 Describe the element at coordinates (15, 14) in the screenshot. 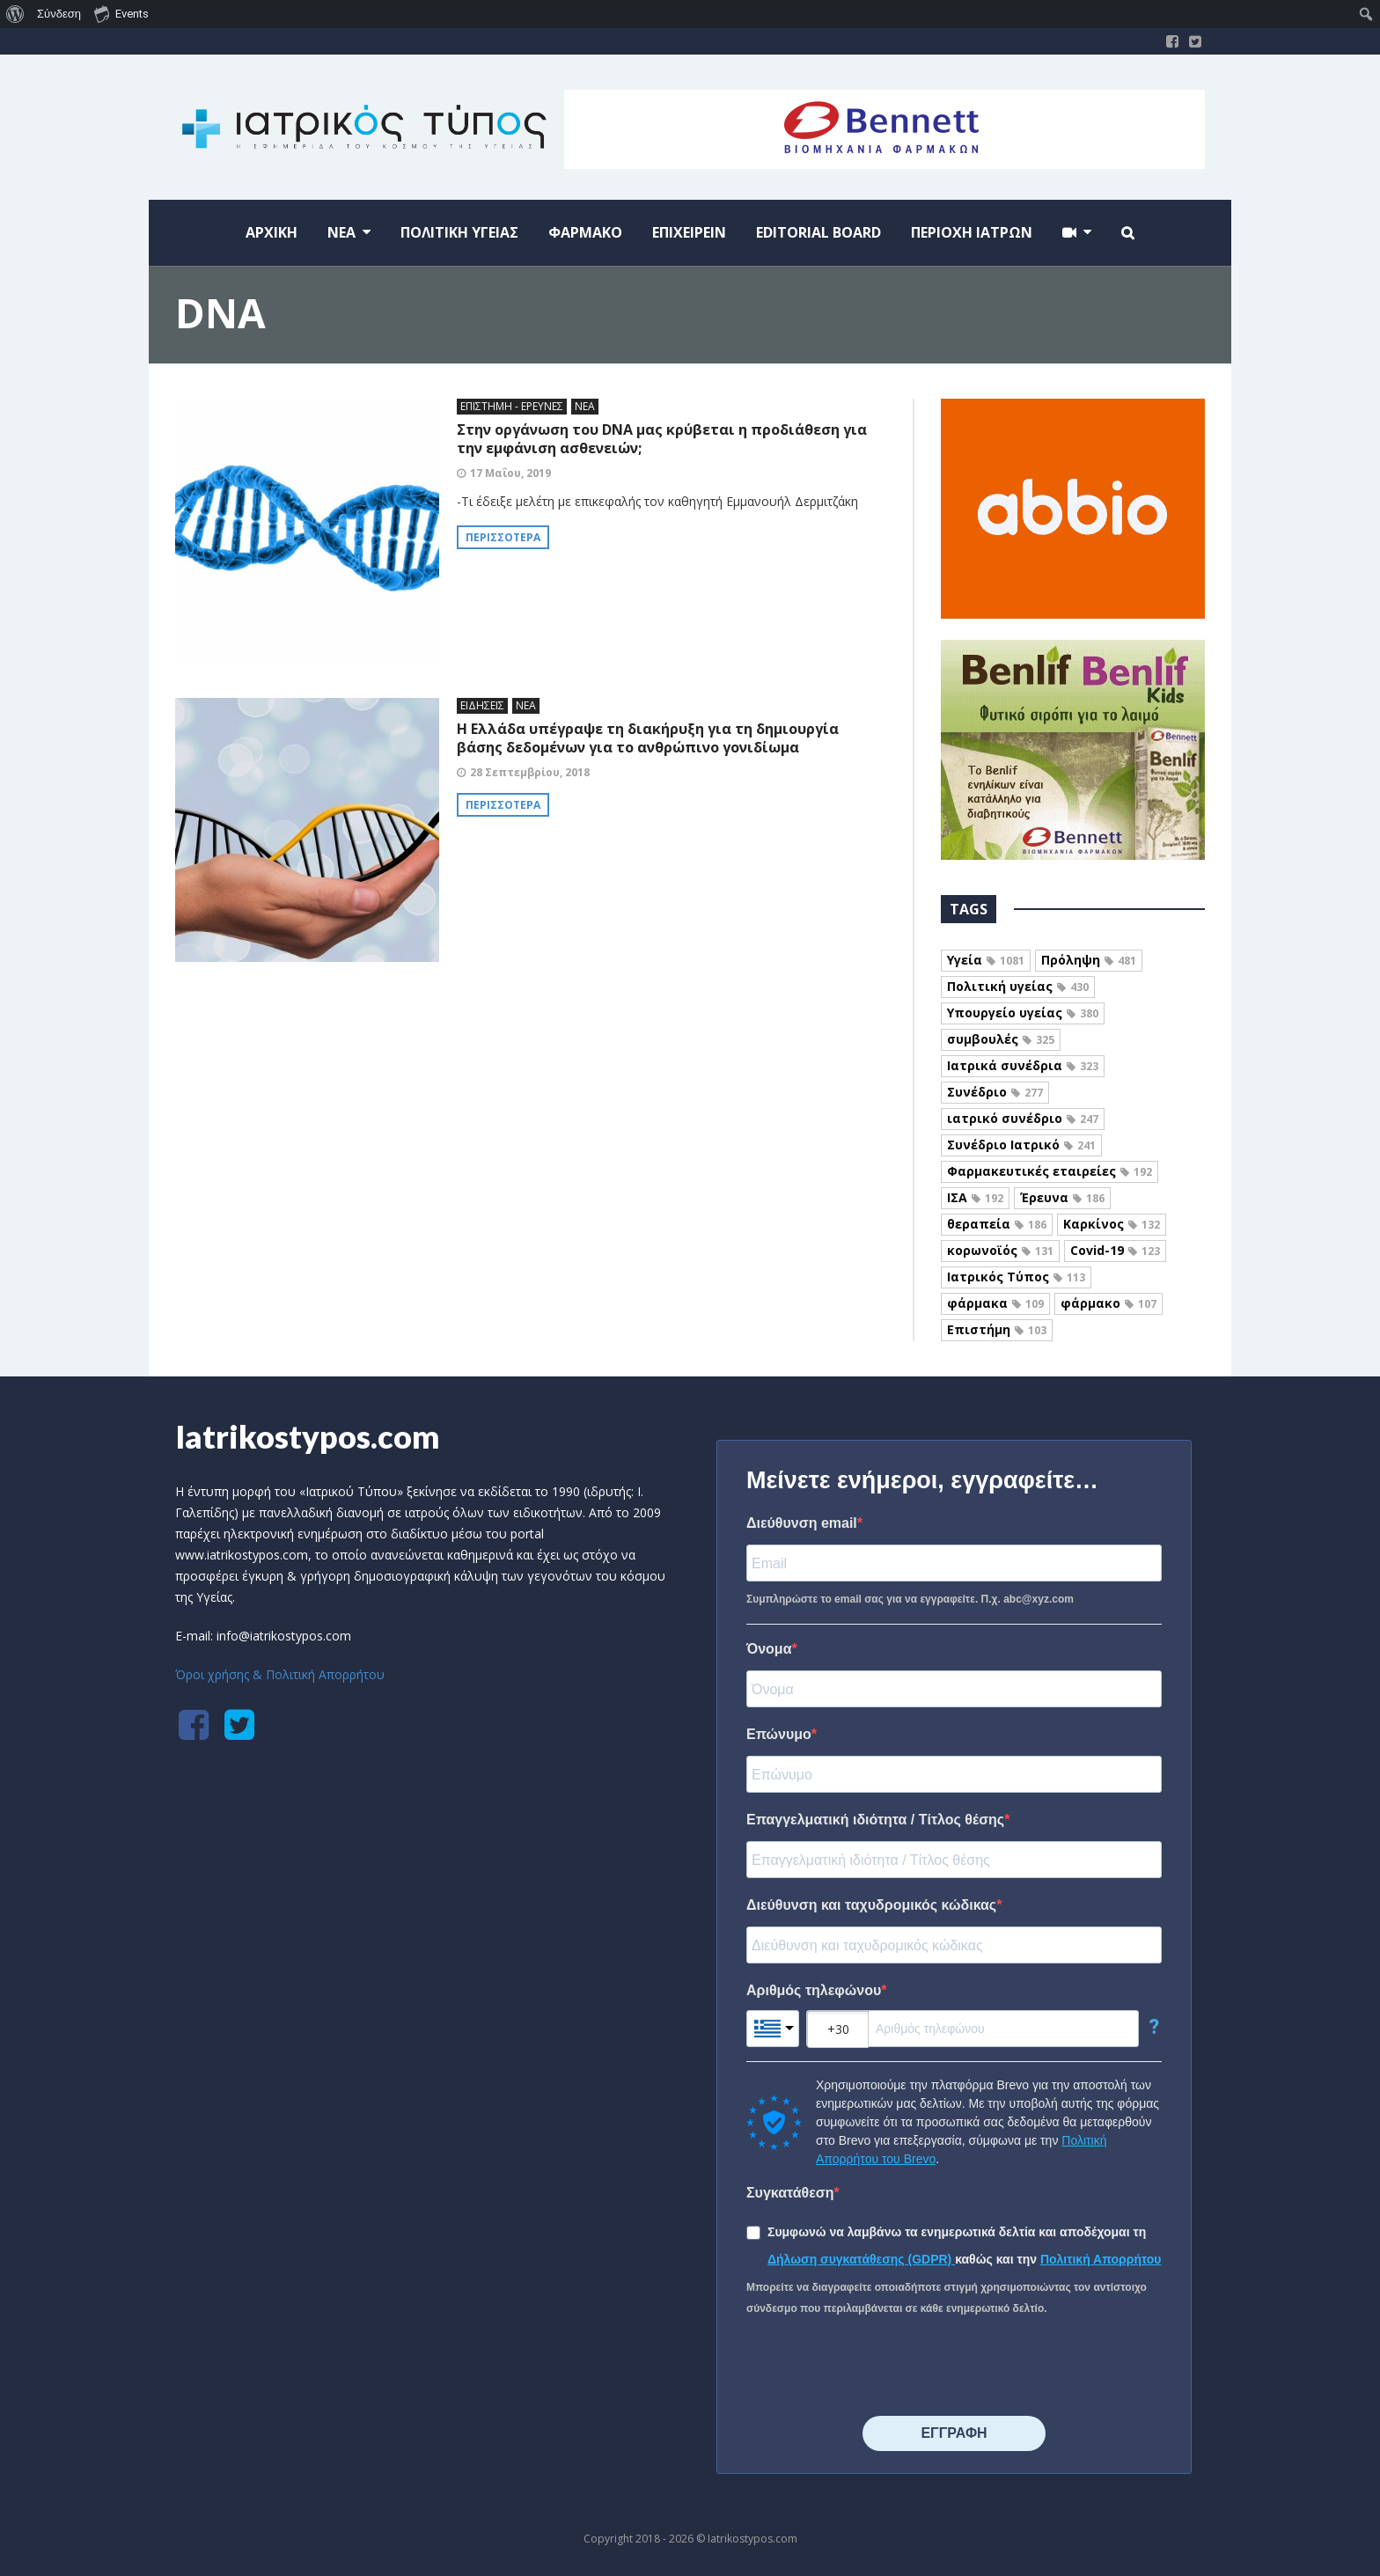

I see `[menuitem]` at that location.